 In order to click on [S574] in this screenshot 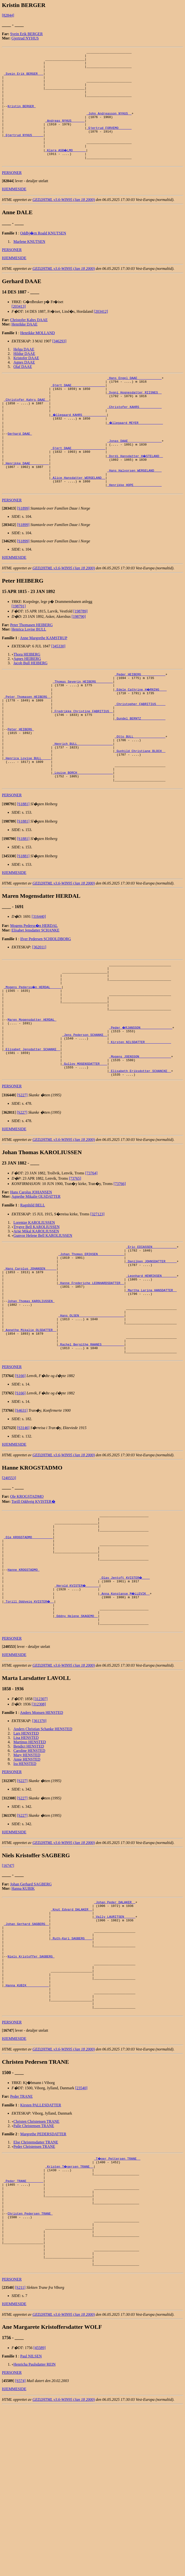, I will do `click(20, 2551)`.